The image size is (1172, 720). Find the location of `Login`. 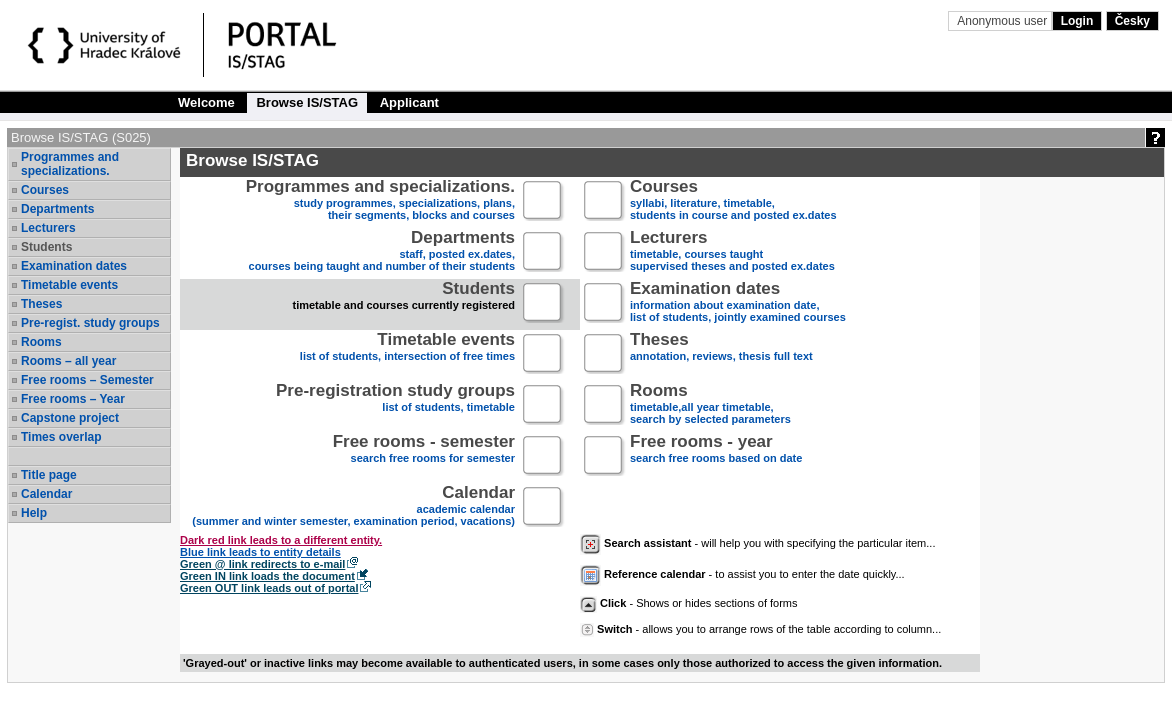

Login is located at coordinates (1077, 21).